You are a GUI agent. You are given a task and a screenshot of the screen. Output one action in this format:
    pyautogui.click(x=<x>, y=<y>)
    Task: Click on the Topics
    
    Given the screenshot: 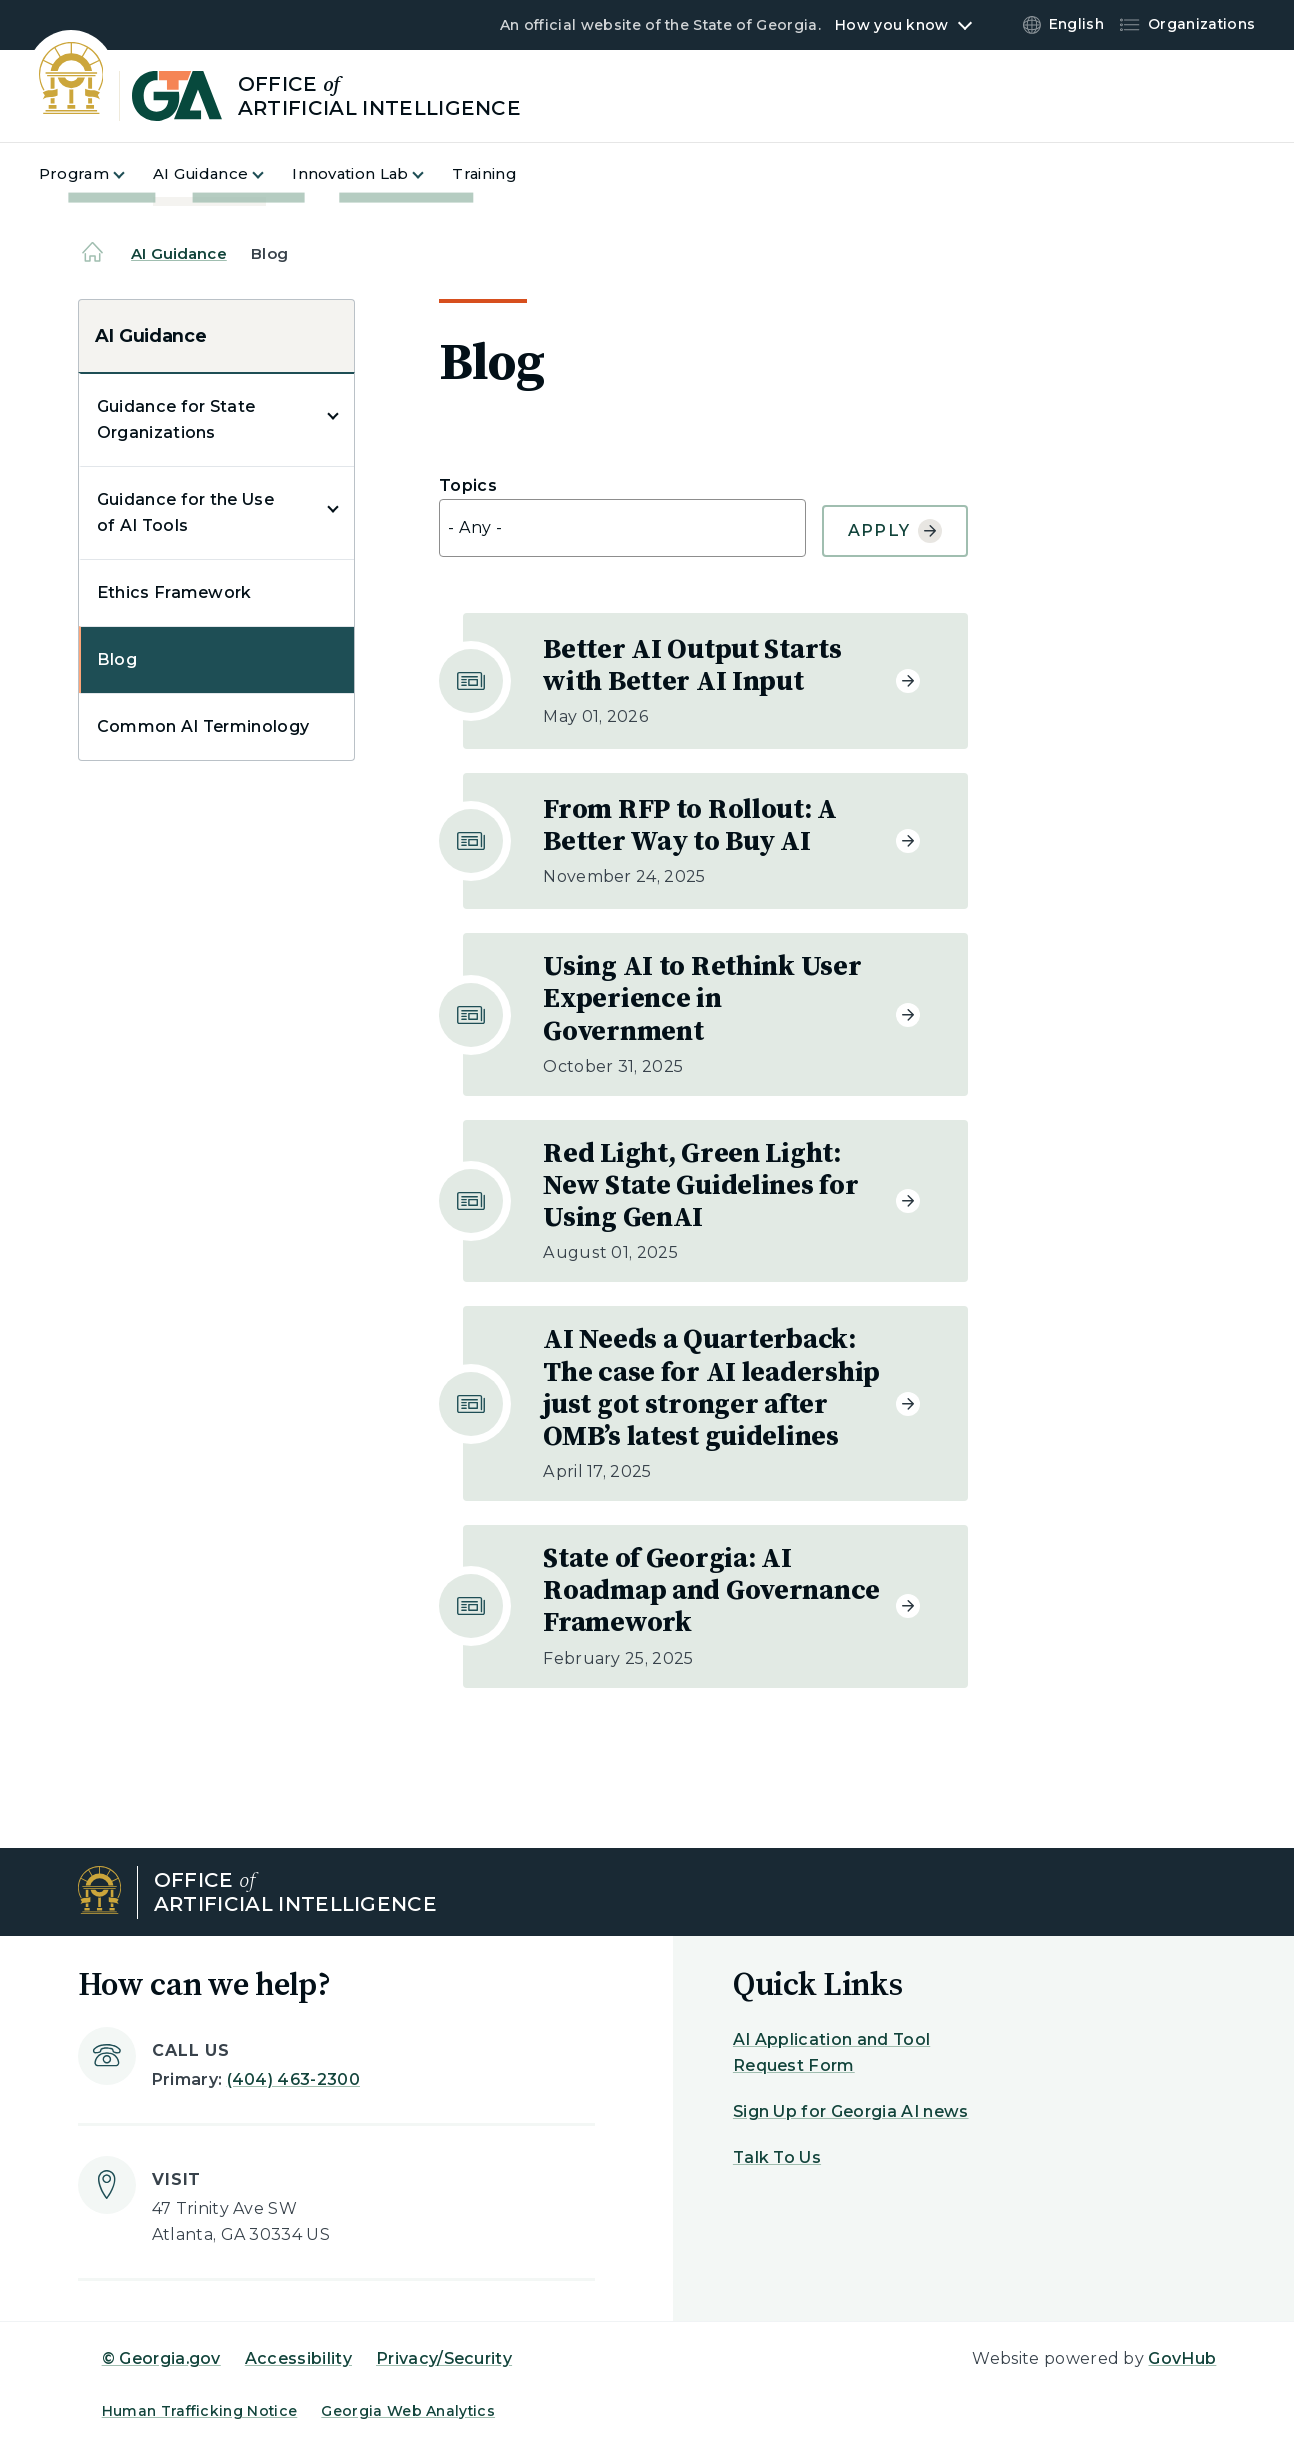 What is the action you would take?
    pyautogui.click(x=468, y=486)
    